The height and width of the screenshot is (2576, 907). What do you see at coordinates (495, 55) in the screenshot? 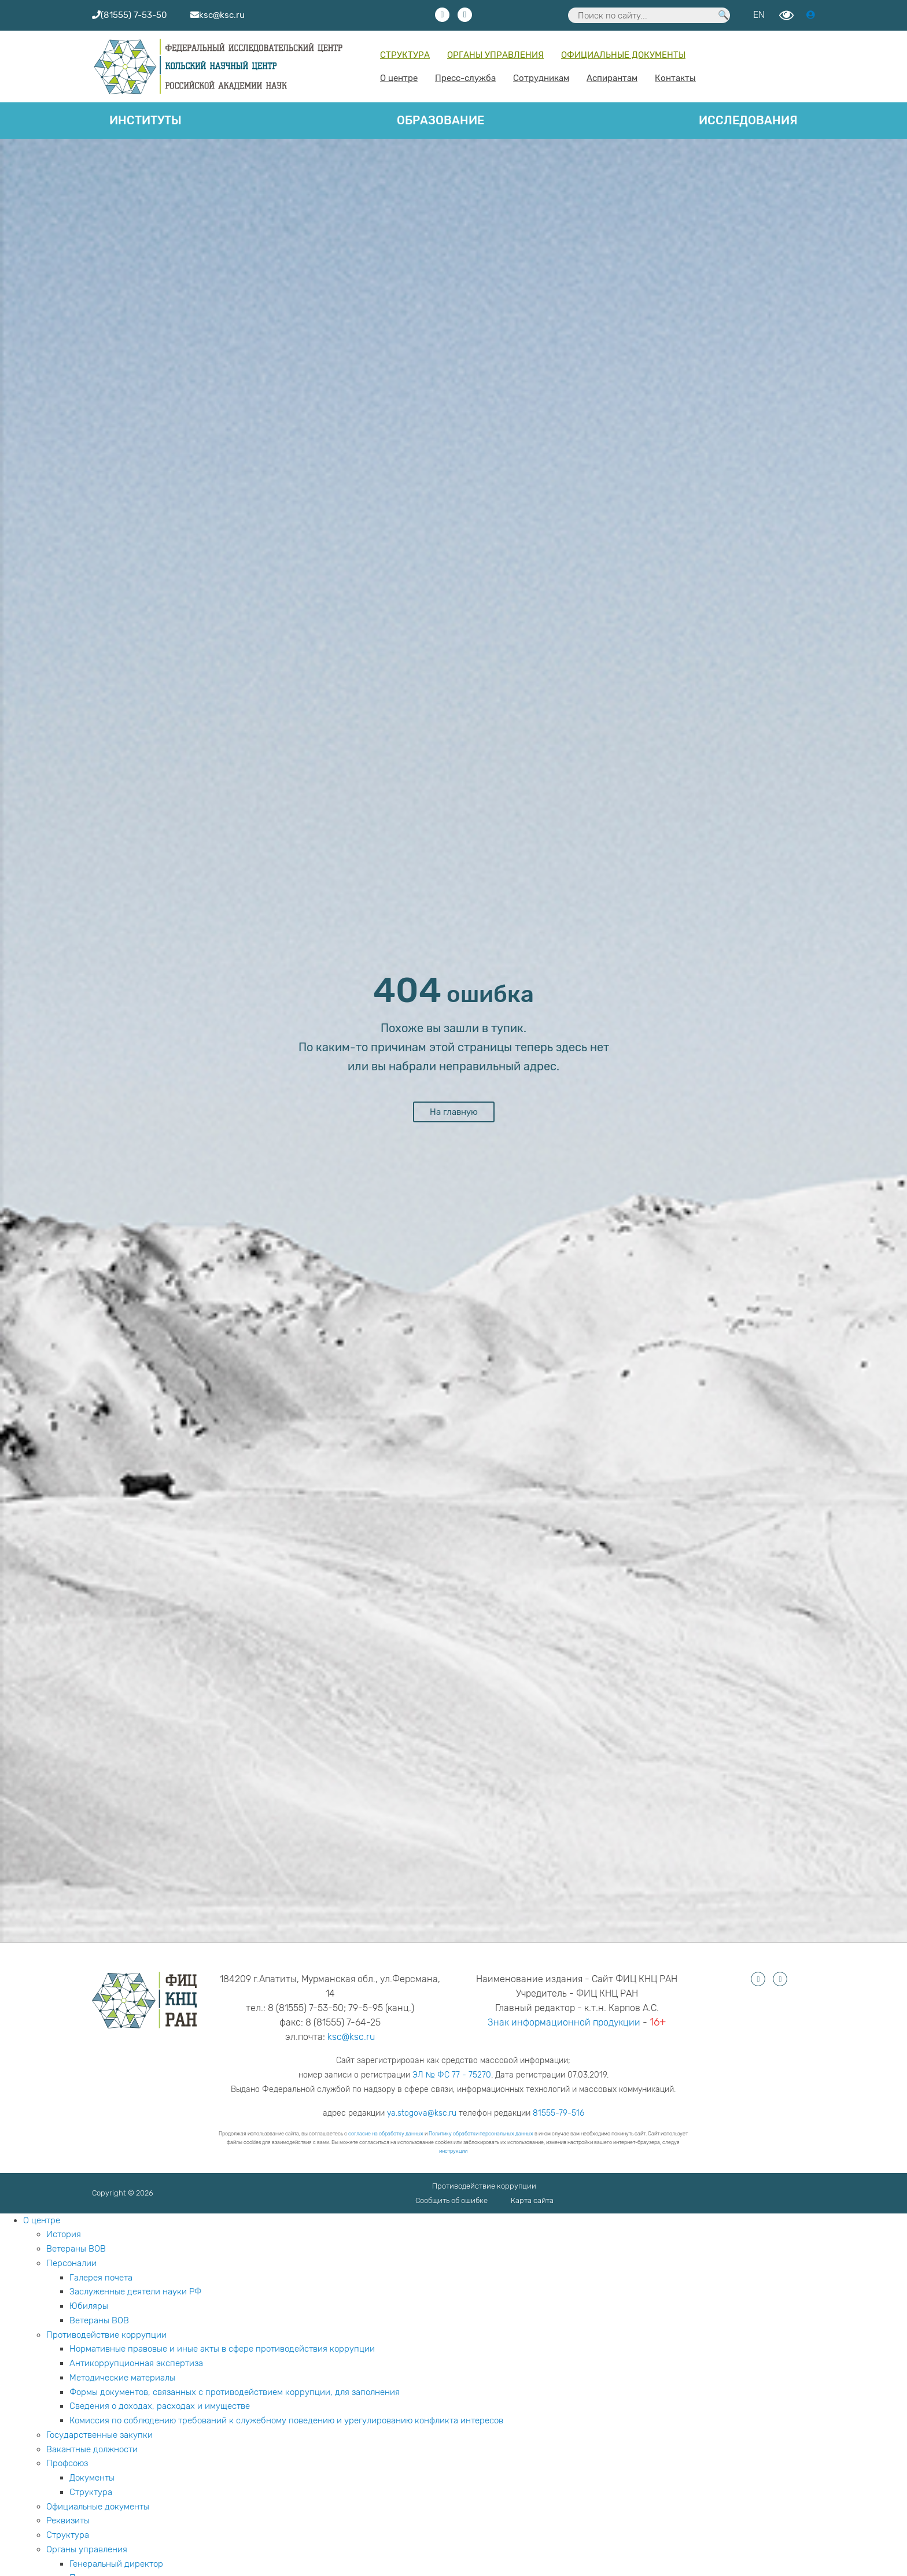
I see `Органы управления` at bounding box center [495, 55].